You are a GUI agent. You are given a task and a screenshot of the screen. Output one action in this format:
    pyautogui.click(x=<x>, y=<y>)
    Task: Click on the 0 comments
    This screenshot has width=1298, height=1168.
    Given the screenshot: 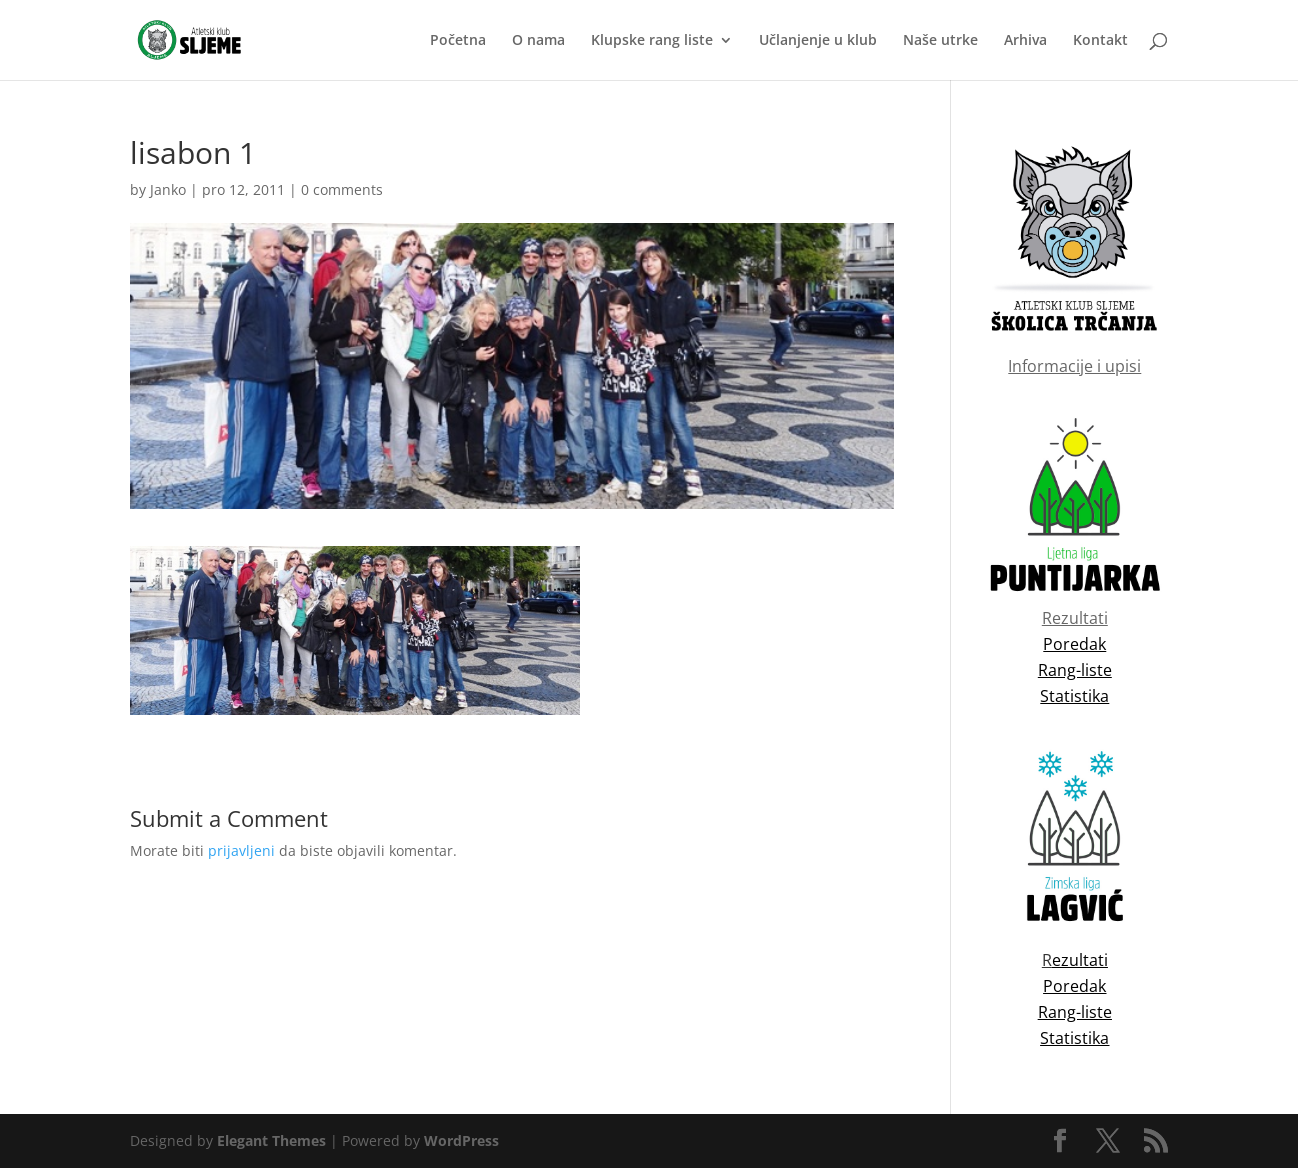 What is the action you would take?
    pyautogui.click(x=342, y=189)
    